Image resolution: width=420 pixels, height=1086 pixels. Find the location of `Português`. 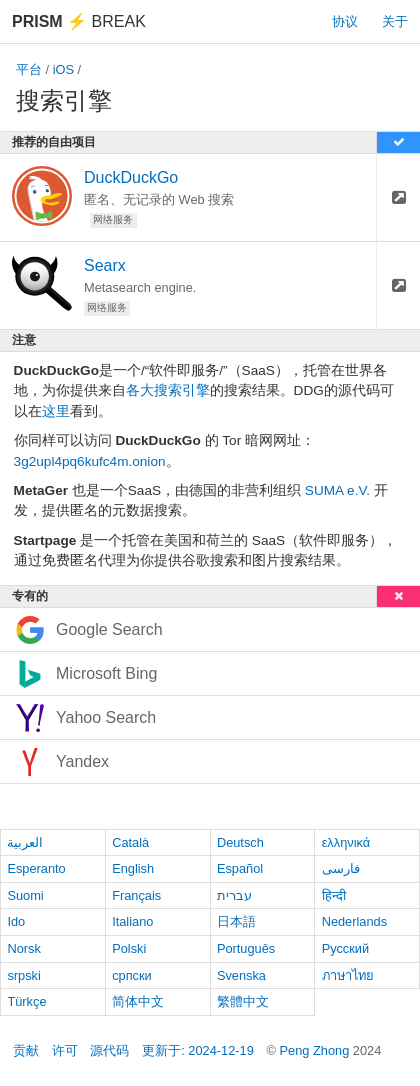

Português is located at coordinates (246, 948).